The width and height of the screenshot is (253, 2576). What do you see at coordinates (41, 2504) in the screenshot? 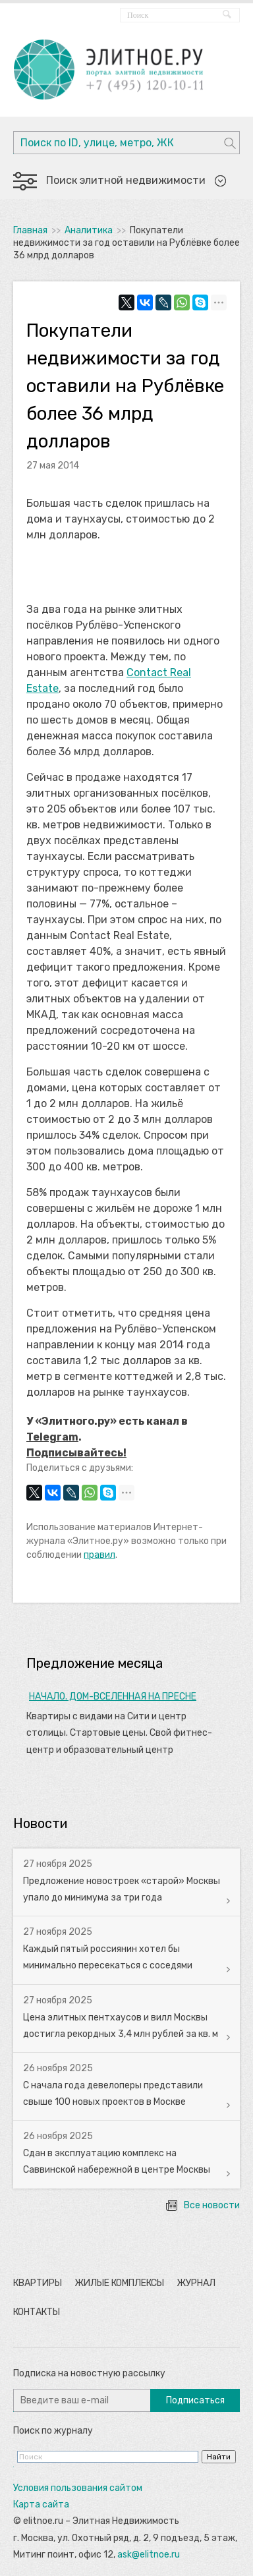
I see `Карта сайта` at bounding box center [41, 2504].